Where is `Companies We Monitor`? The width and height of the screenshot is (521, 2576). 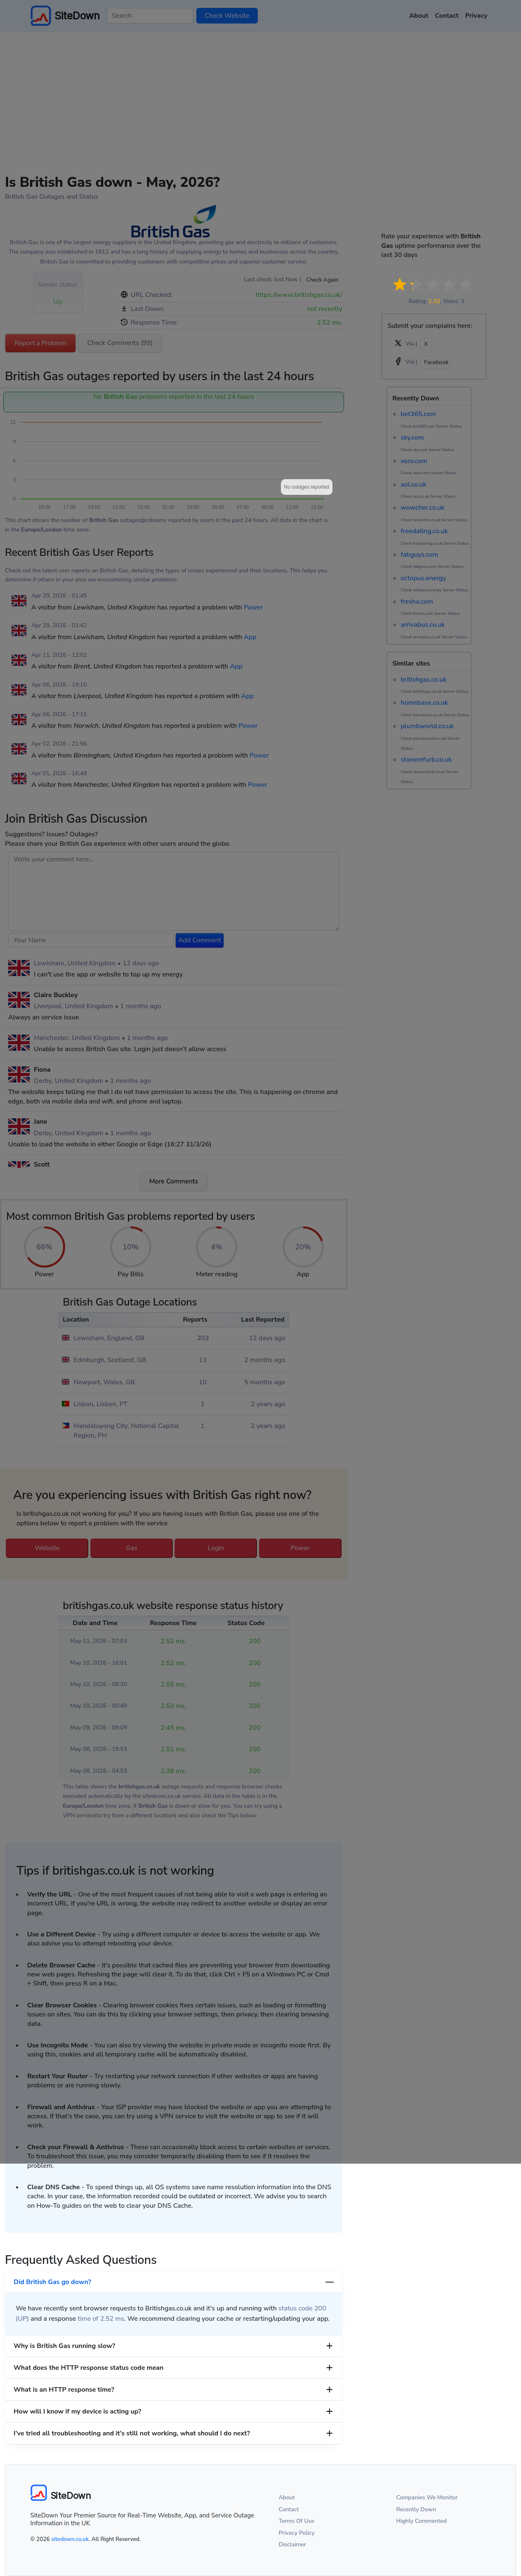 Companies We Monitor is located at coordinates (427, 2497).